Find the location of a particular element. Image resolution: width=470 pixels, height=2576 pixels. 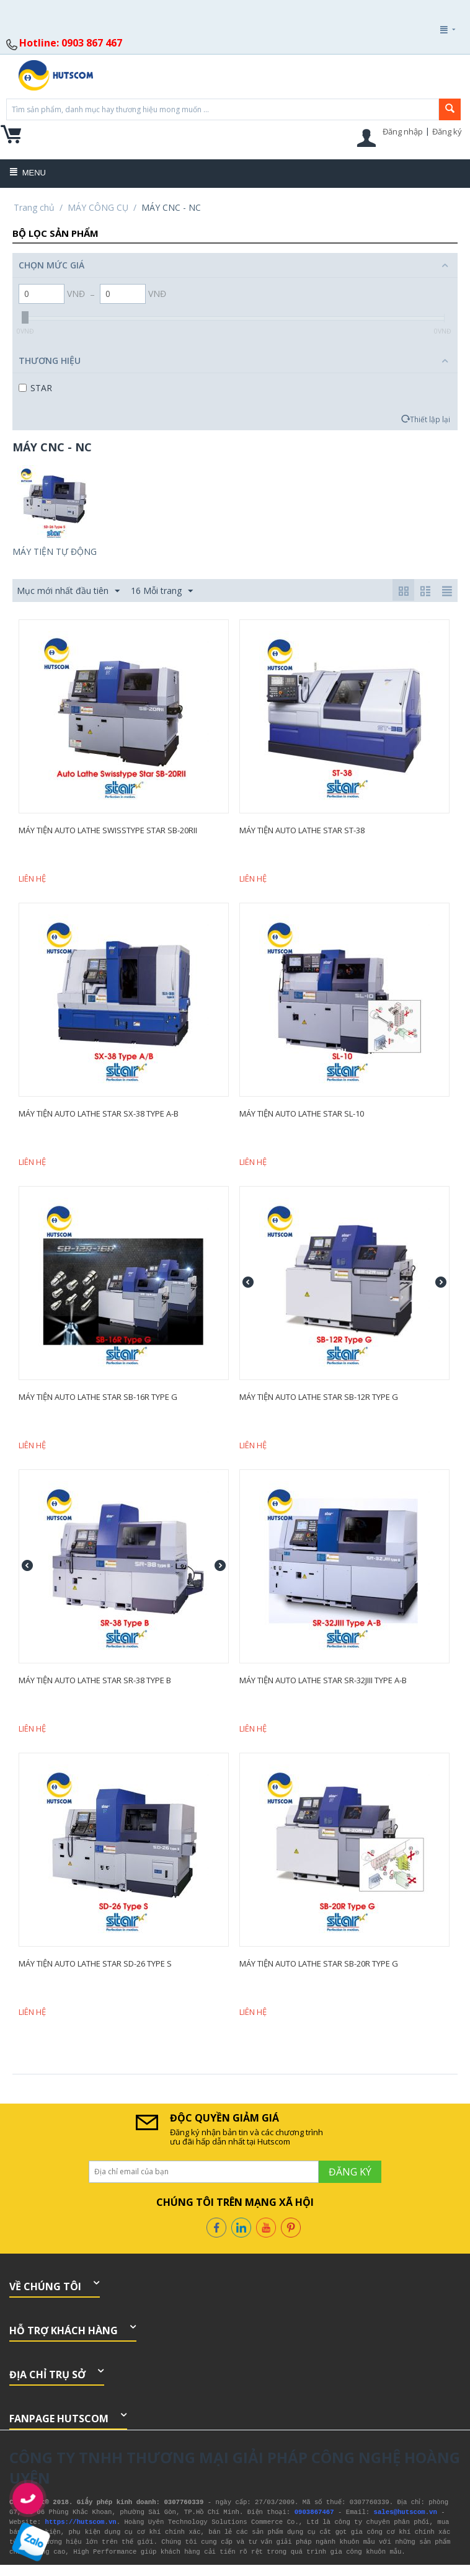

Thiết lập lại is located at coordinates (430, 419).